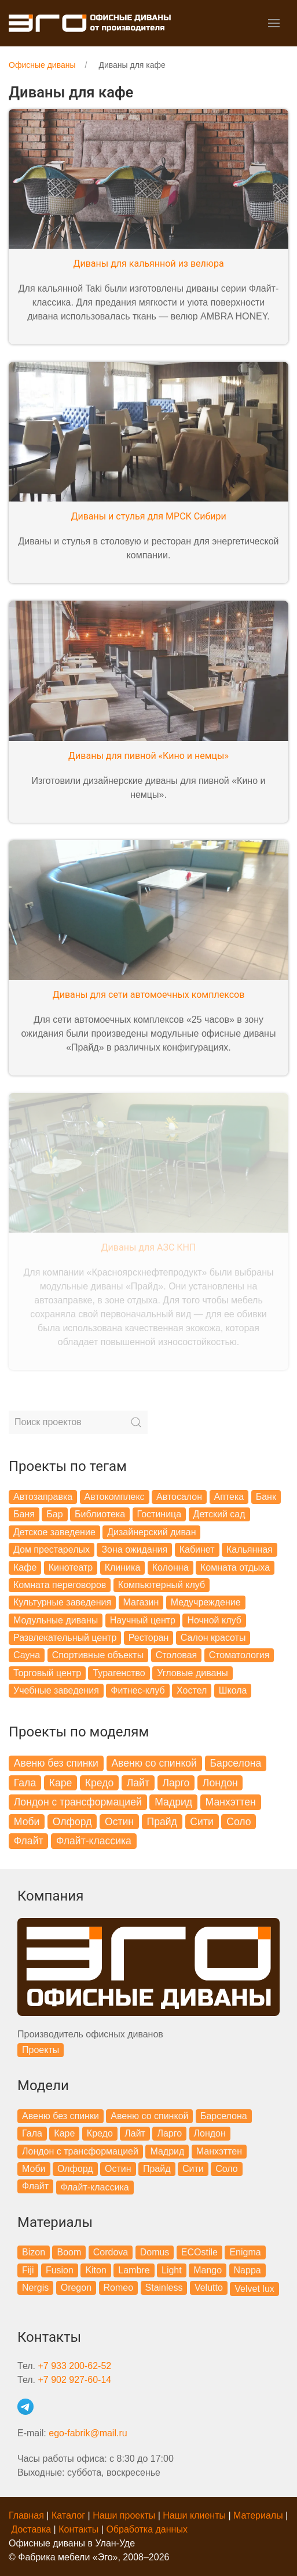  Describe the element at coordinates (170, 1567) in the screenshot. I see `Колонна` at that location.